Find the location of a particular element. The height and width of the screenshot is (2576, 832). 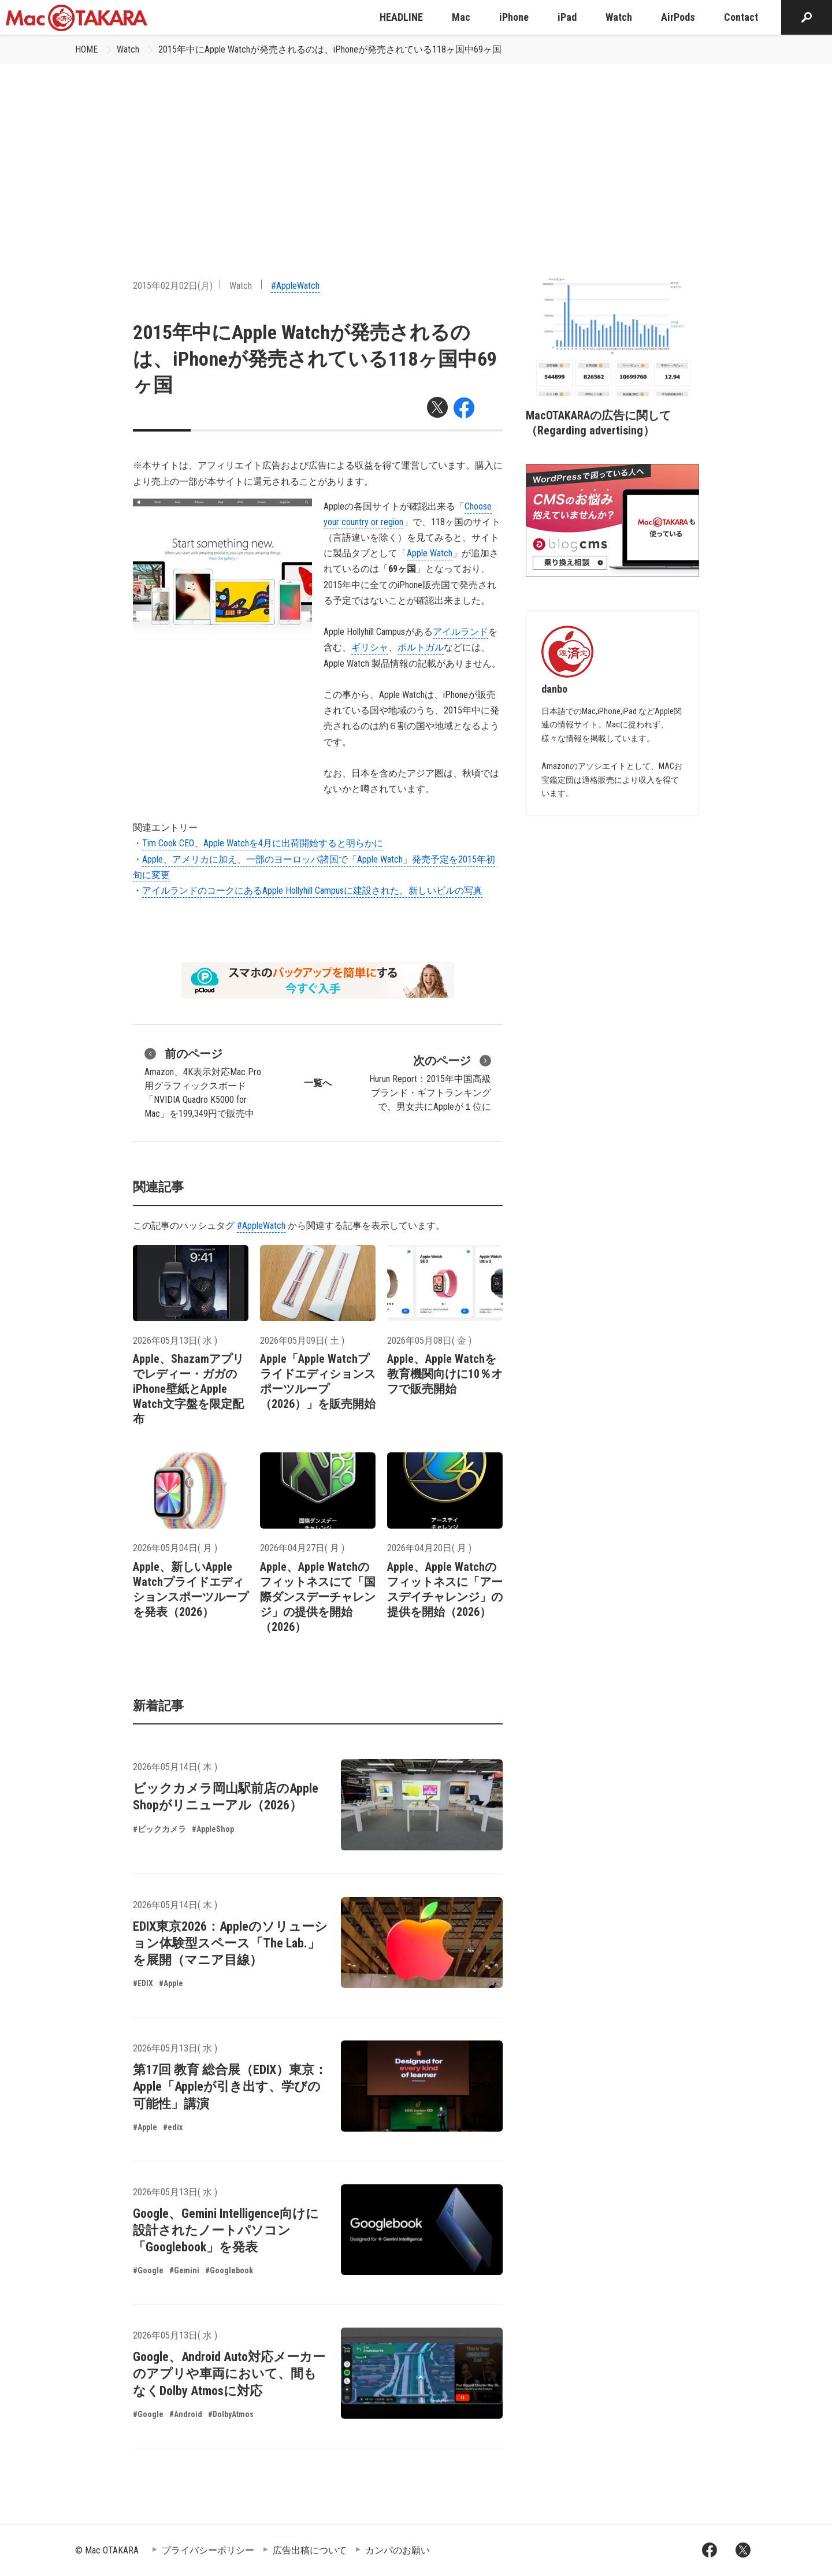

2015年中にApple Watchが発売されるのは、iPhoneが発売されている118ヶ国中69ヶ国 is located at coordinates (330, 49).